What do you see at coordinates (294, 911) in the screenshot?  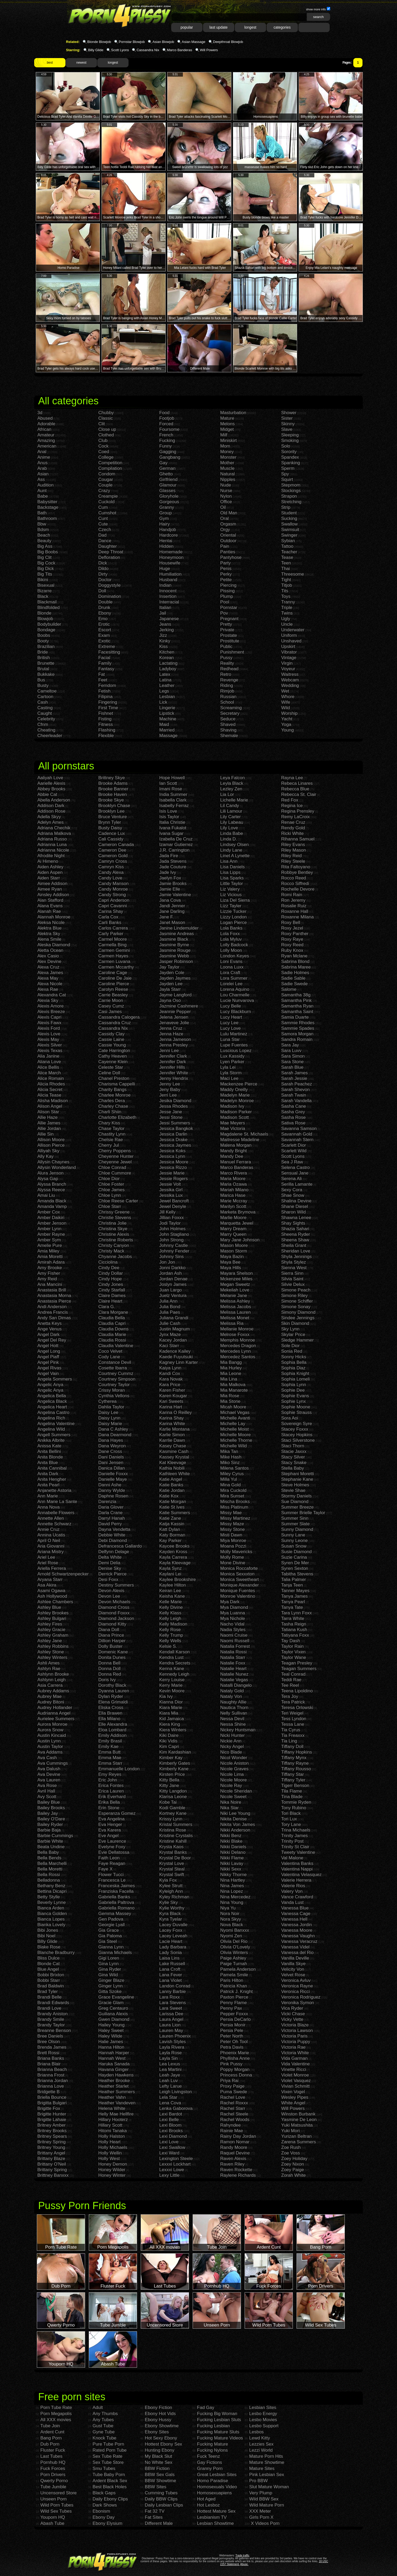 I see `Roxanne Hall` at bounding box center [294, 911].